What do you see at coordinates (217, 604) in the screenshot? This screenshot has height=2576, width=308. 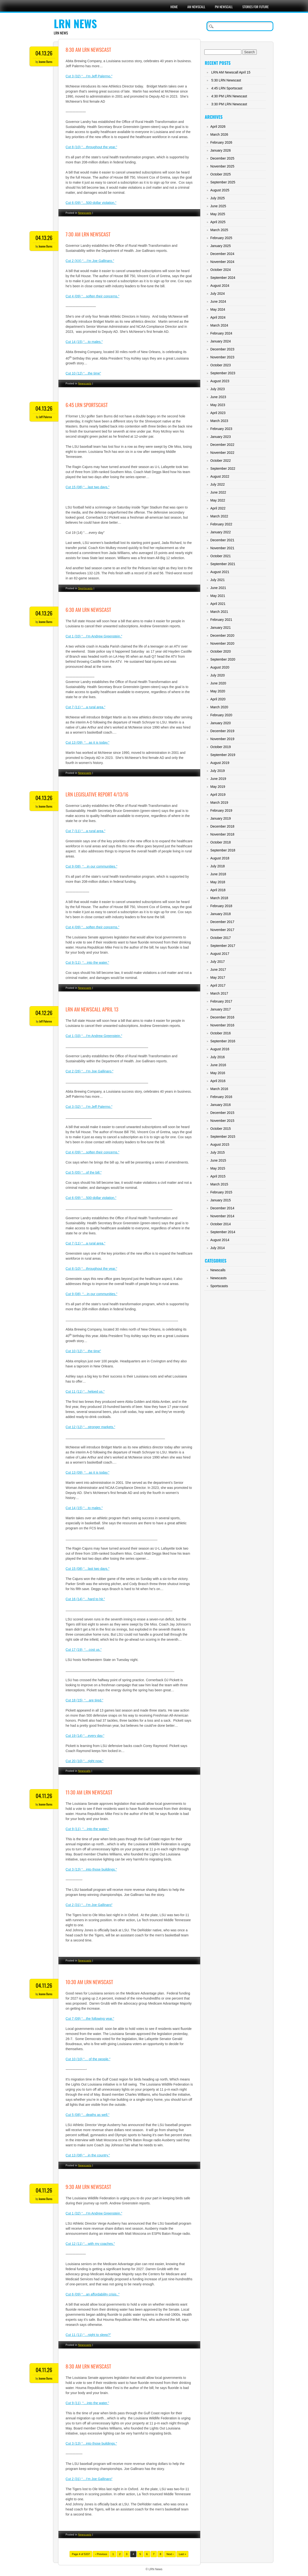 I see `April 2021` at bounding box center [217, 604].